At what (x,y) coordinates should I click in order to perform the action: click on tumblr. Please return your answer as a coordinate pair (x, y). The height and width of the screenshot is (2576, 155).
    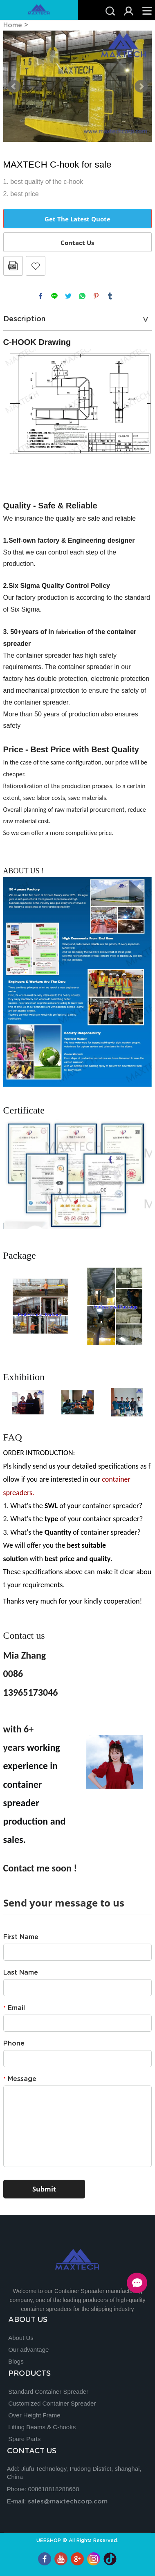
    Looking at the image, I should click on (110, 296).